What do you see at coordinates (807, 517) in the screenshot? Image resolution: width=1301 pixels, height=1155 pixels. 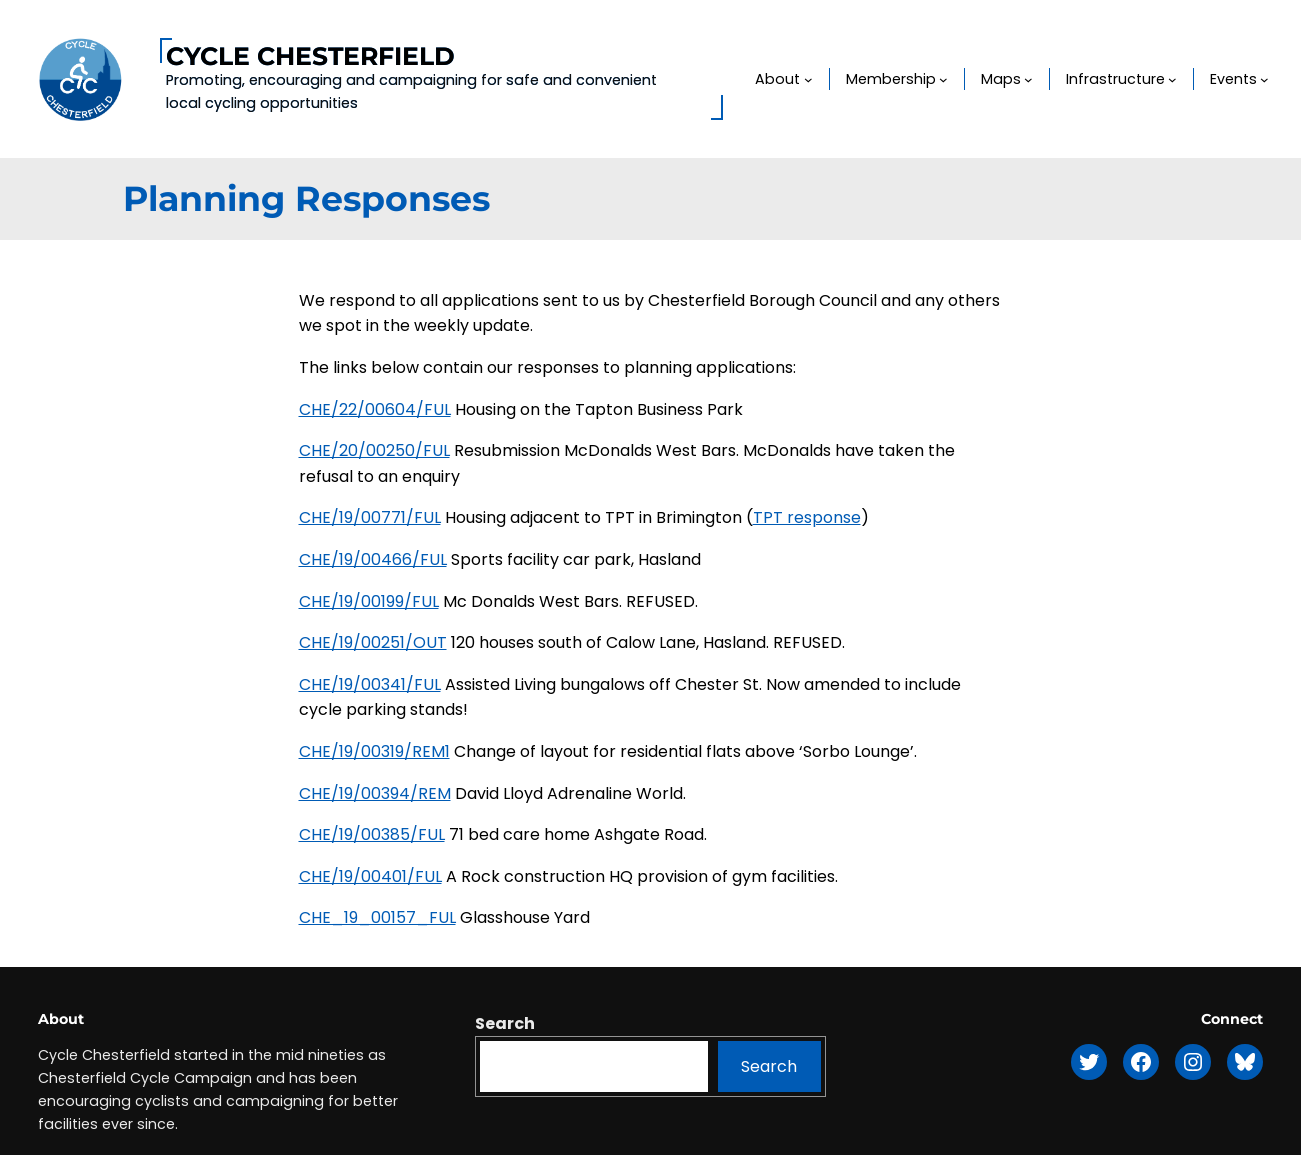 I see `TPT response` at bounding box center [807, 517].